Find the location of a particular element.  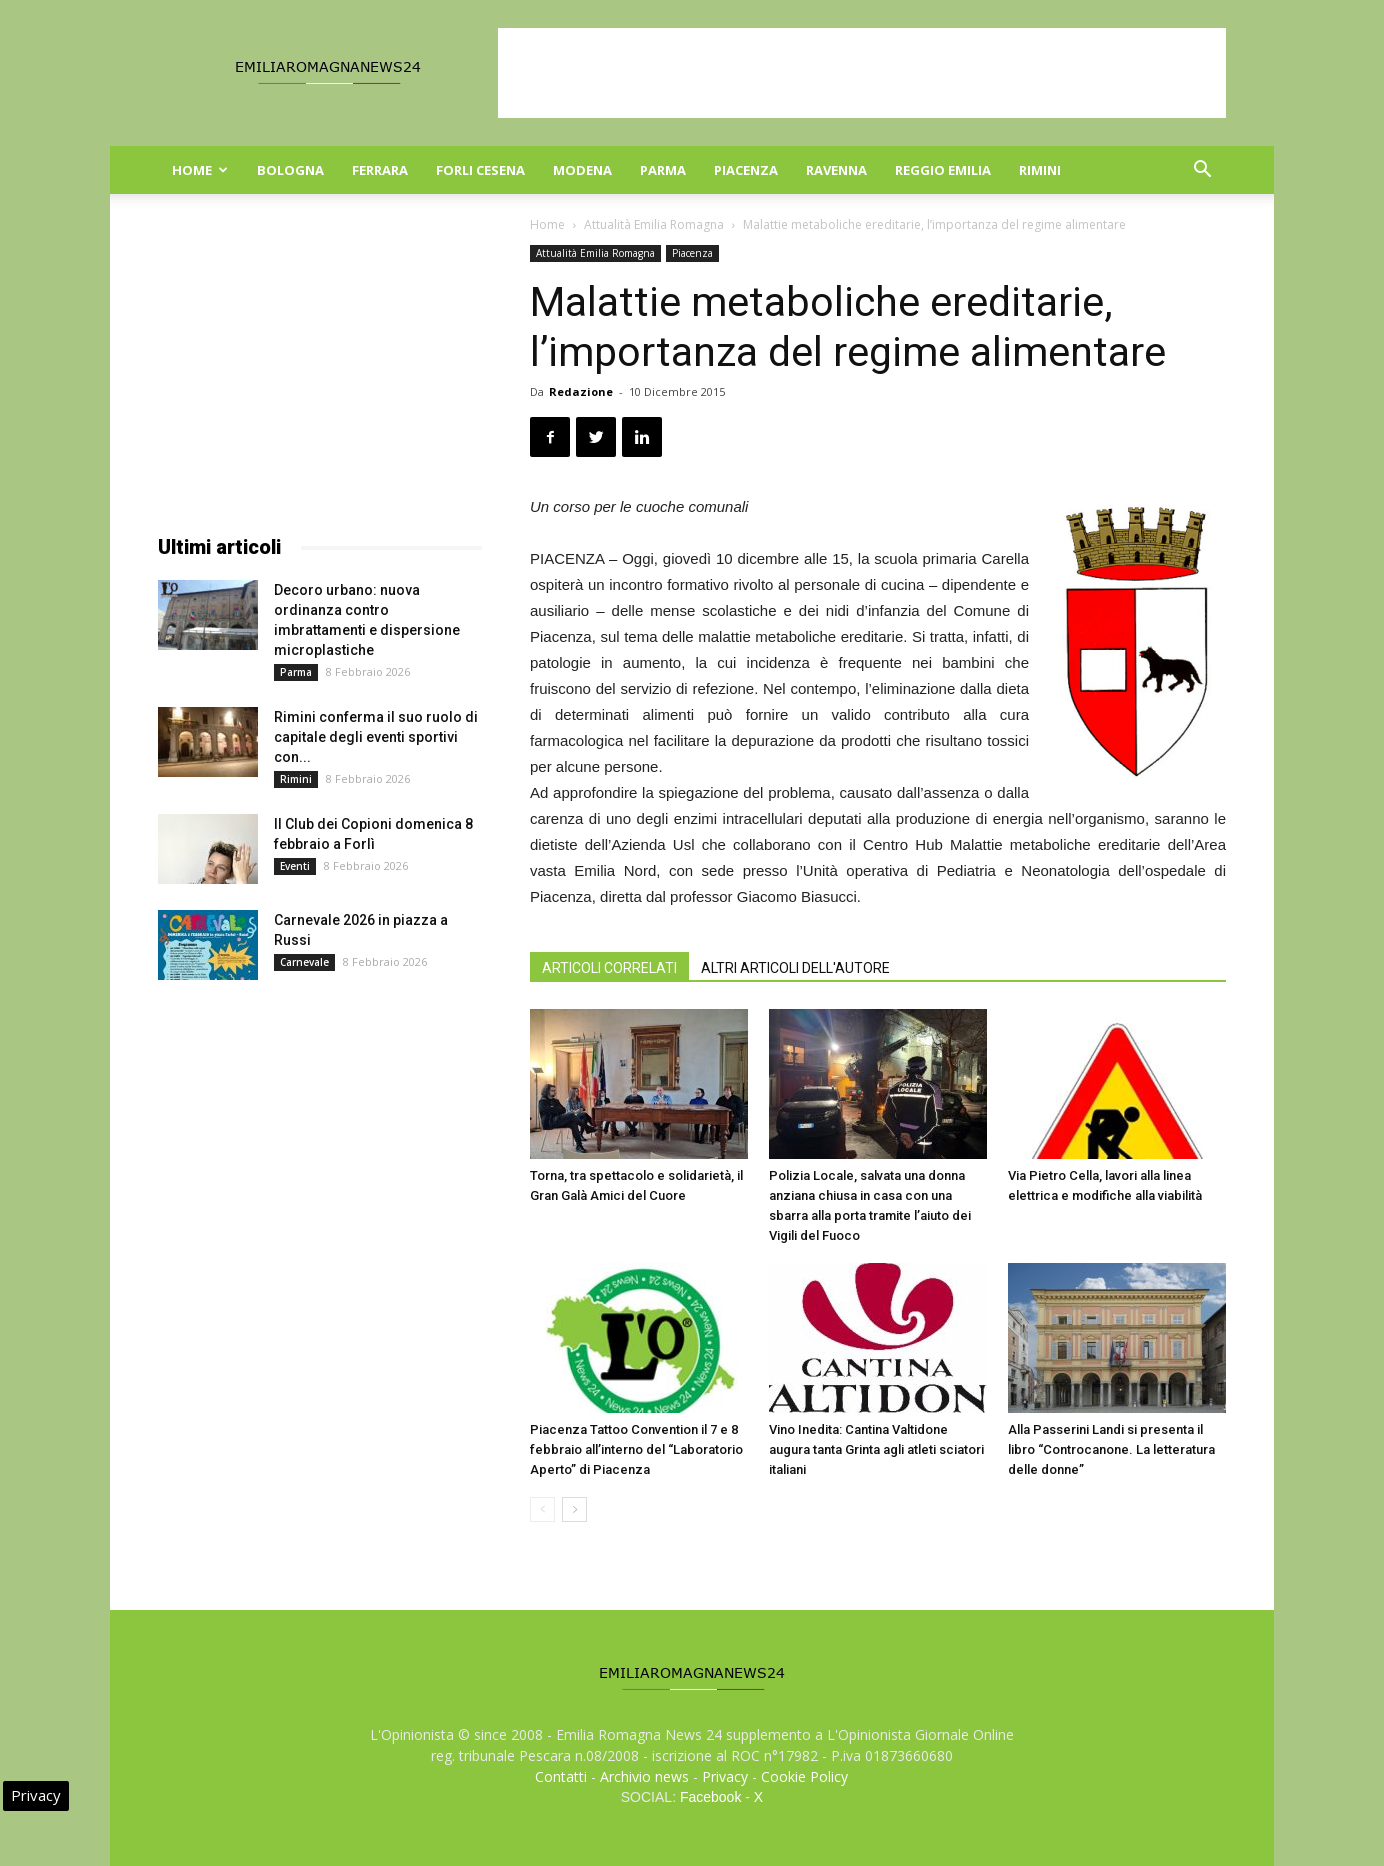

Carnevale is located at coordinates (304, 962).